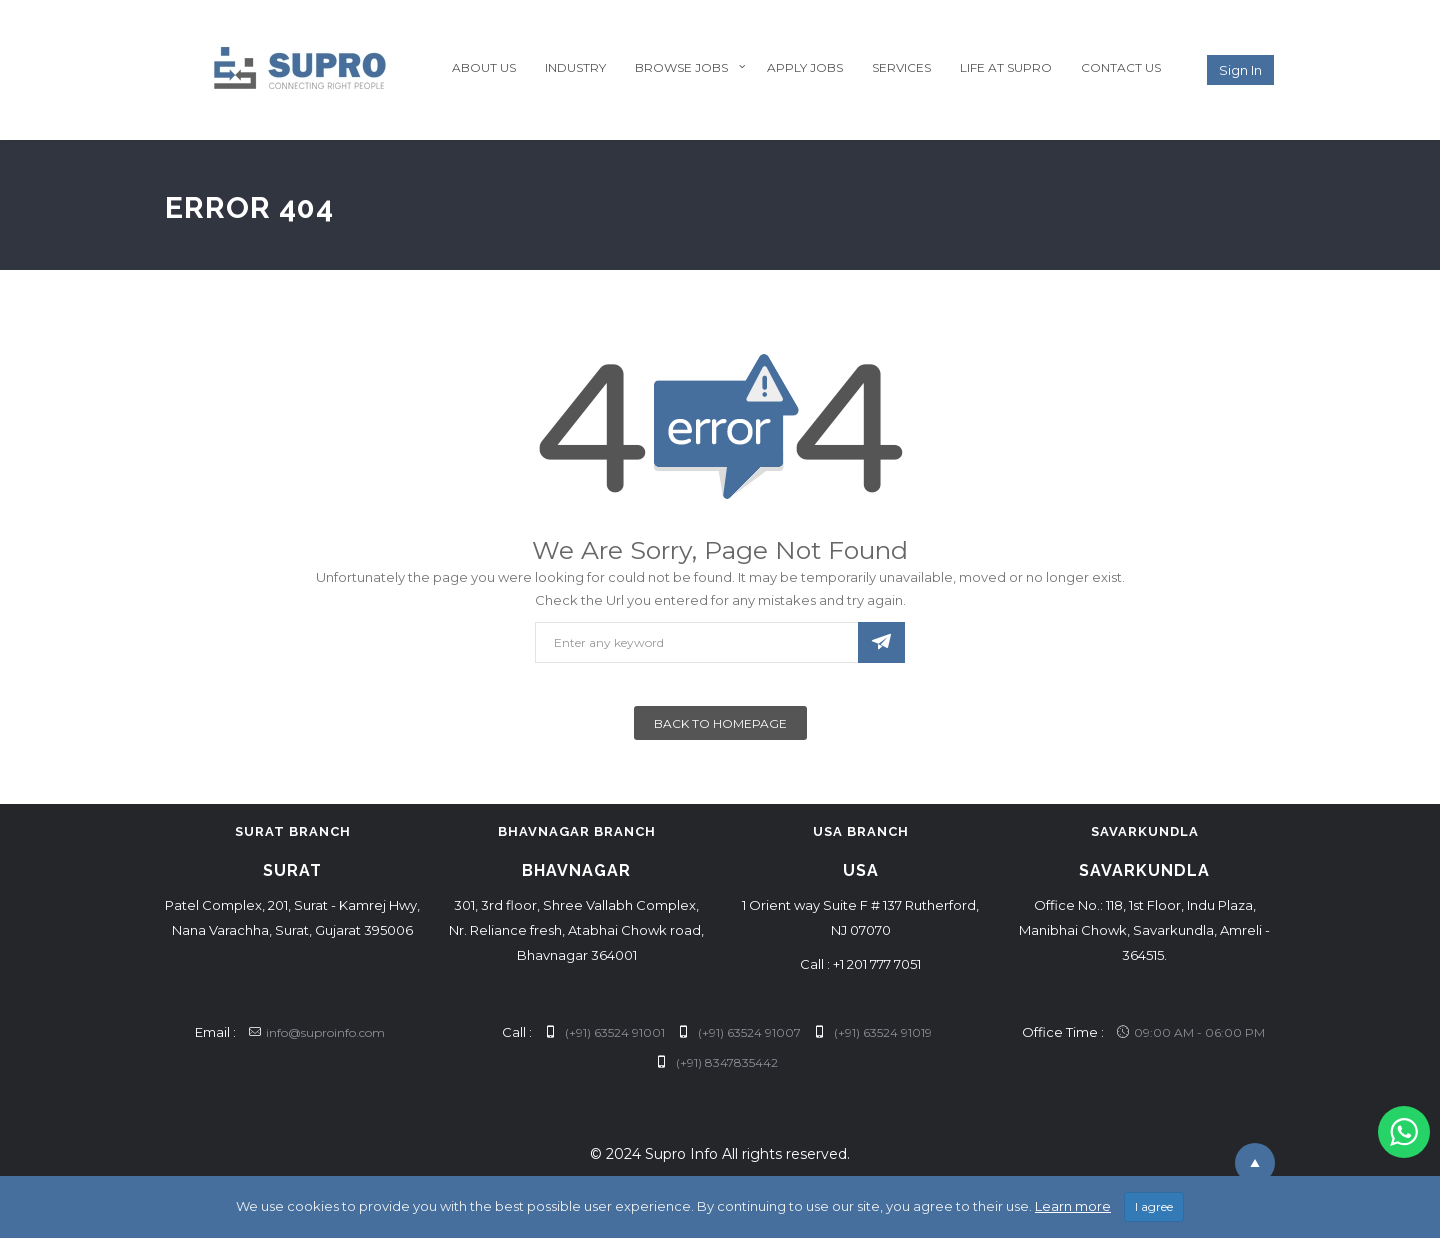 Image resolution: width=1440 pixels, height=1238 pixels. I want to click on Life at Supro, so click(1006, 67).